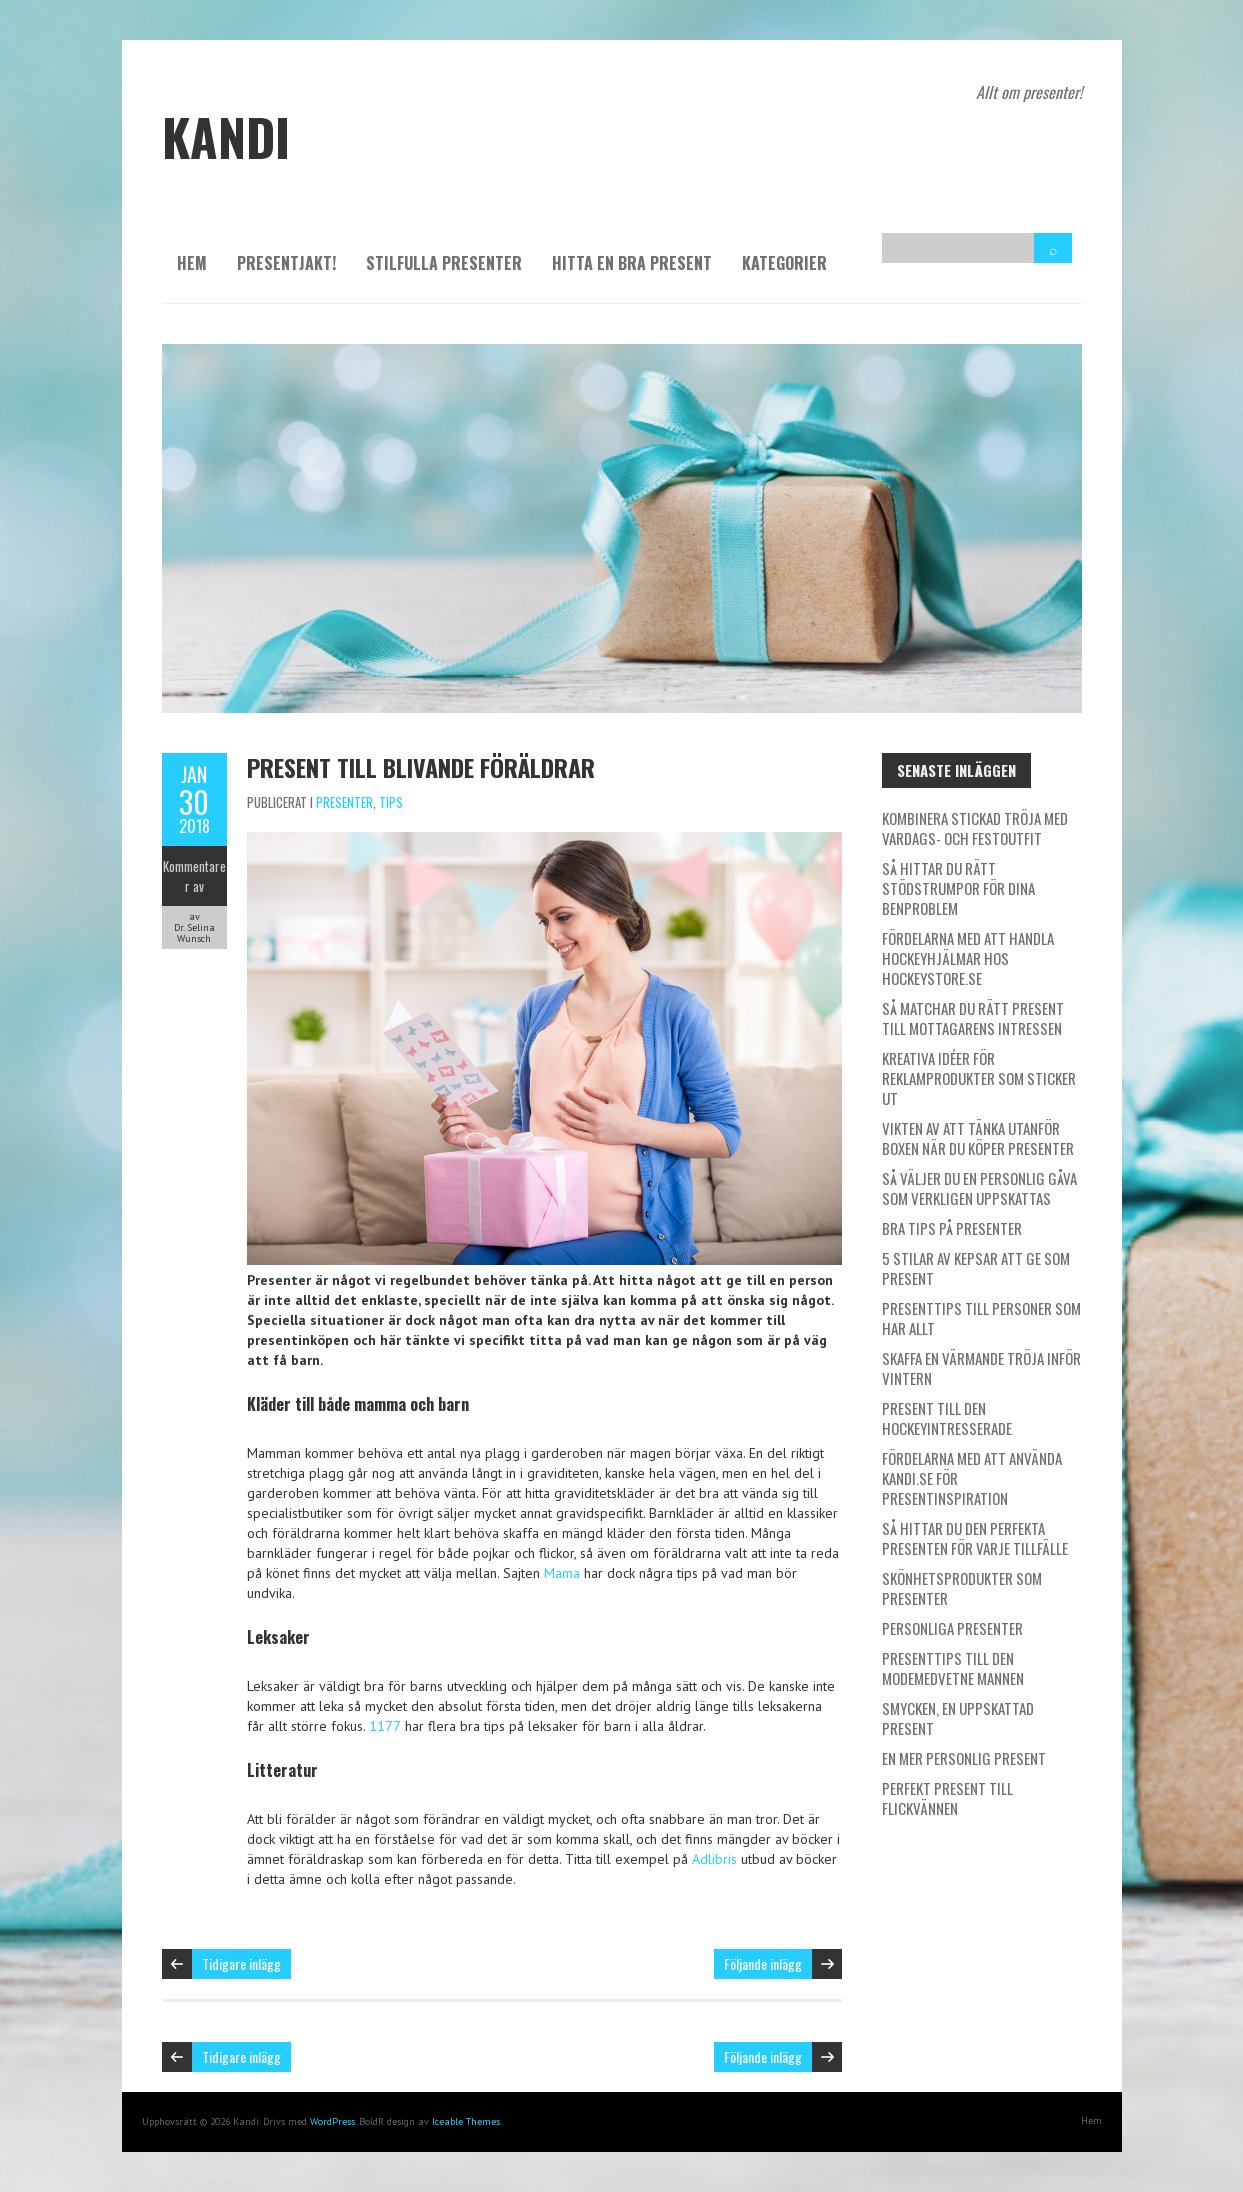 The width and height of the screenshot is (1243, 2192). Describe the element at coordinates (344, 802) in the screenshot. I see `Presenter` at that location.